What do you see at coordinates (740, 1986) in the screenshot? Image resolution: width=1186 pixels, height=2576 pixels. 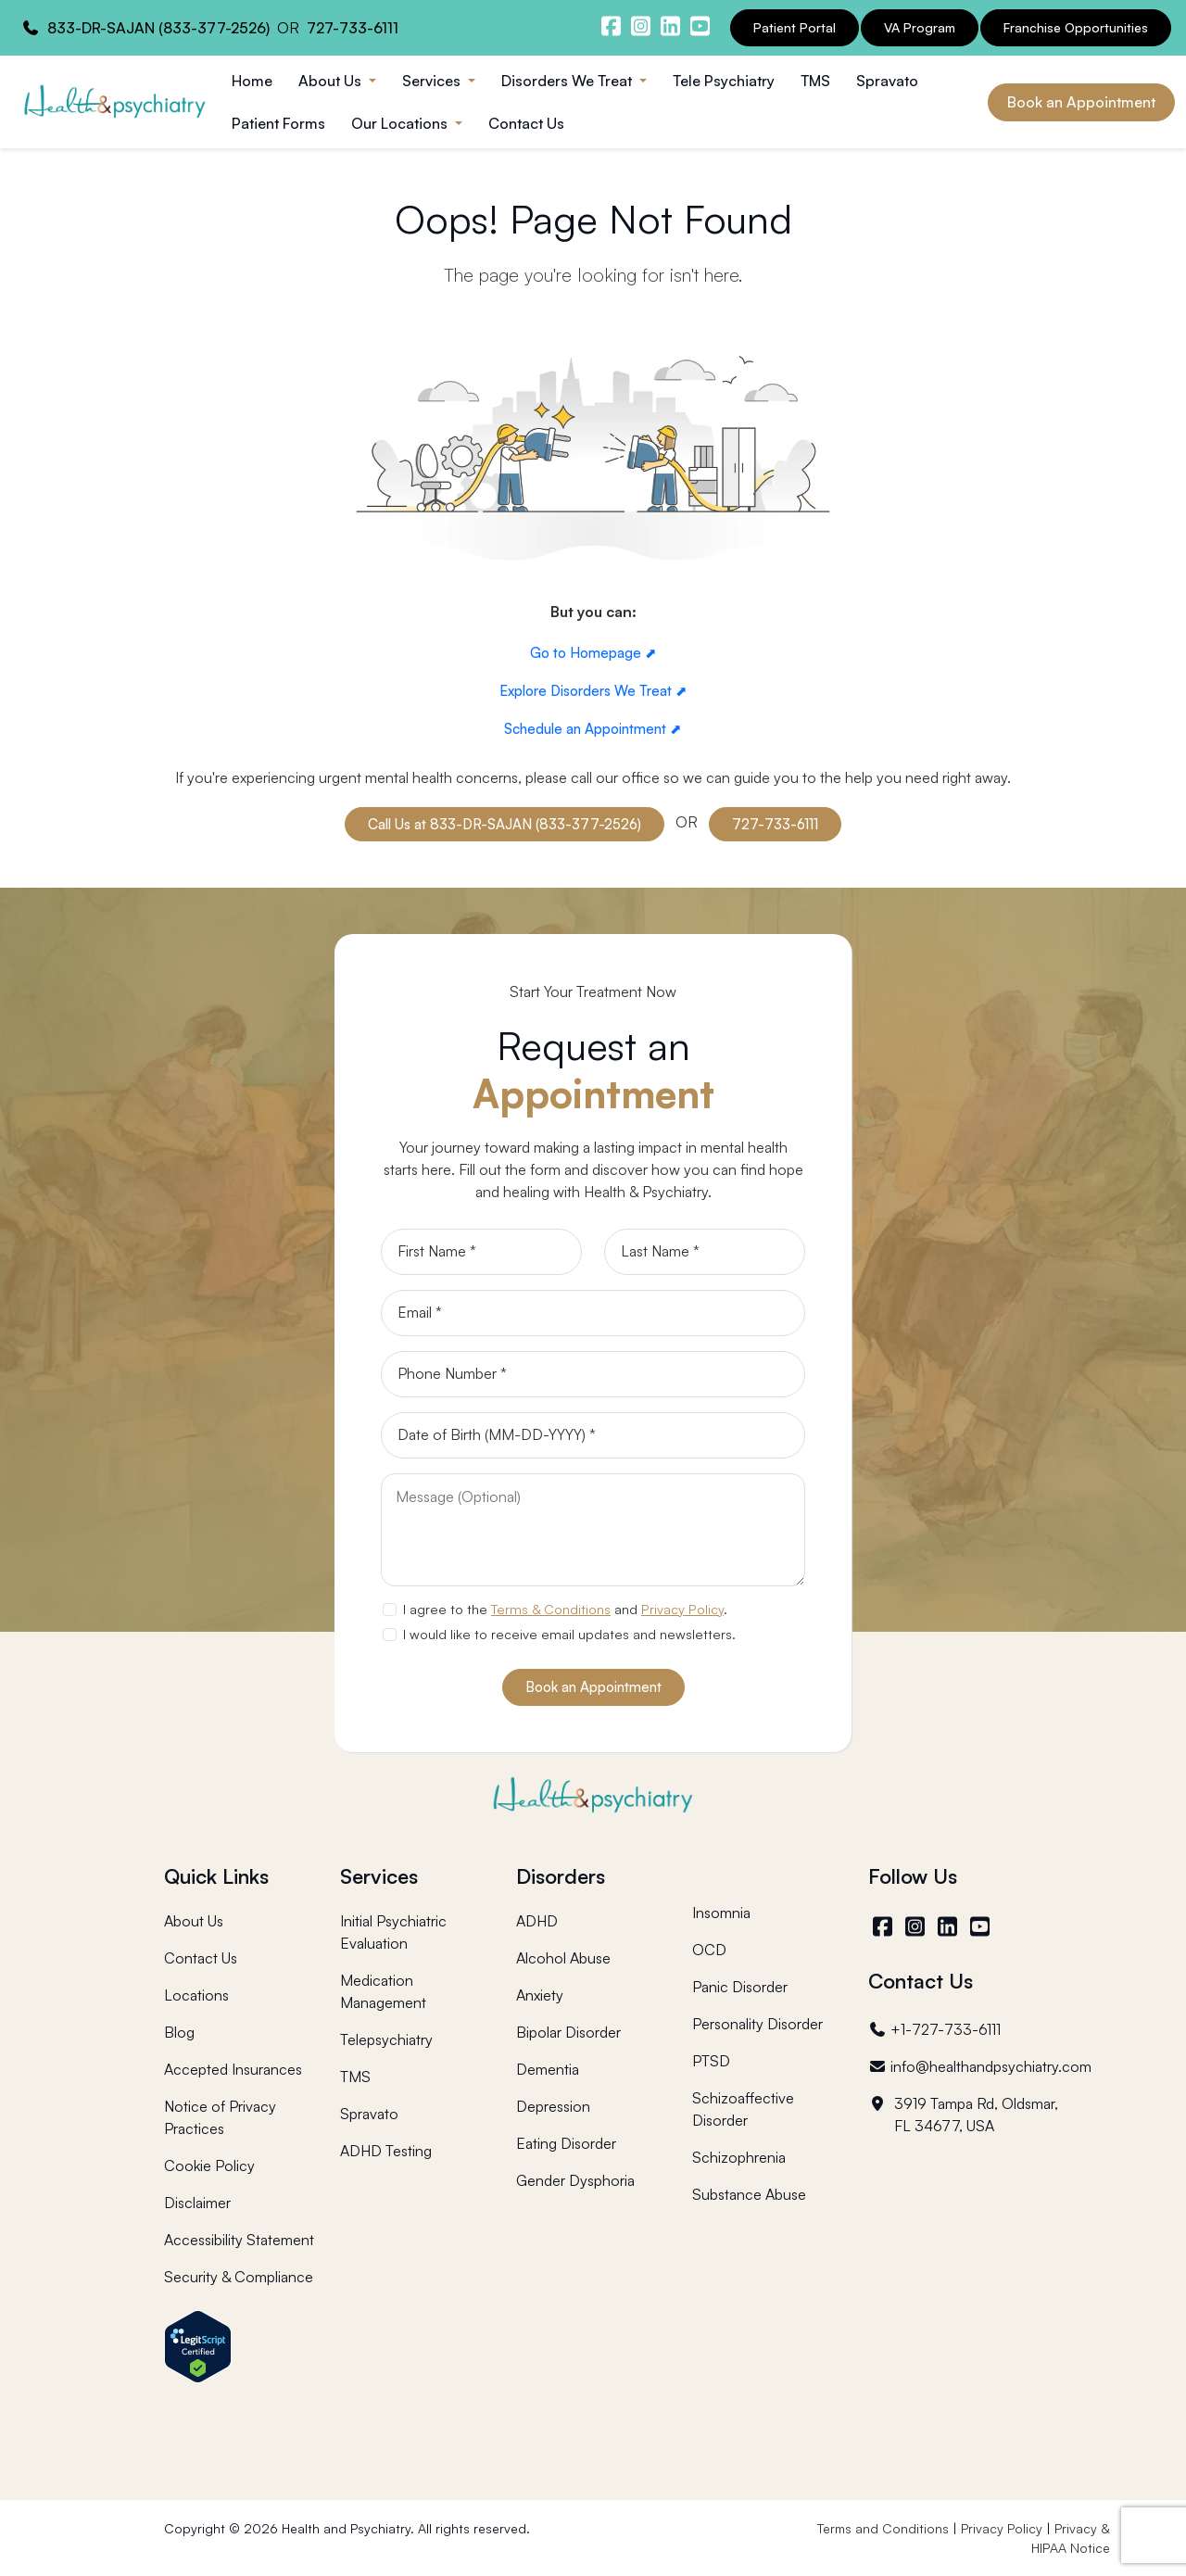 I see `Panic Disorder` at bounding box center [740, 1986].